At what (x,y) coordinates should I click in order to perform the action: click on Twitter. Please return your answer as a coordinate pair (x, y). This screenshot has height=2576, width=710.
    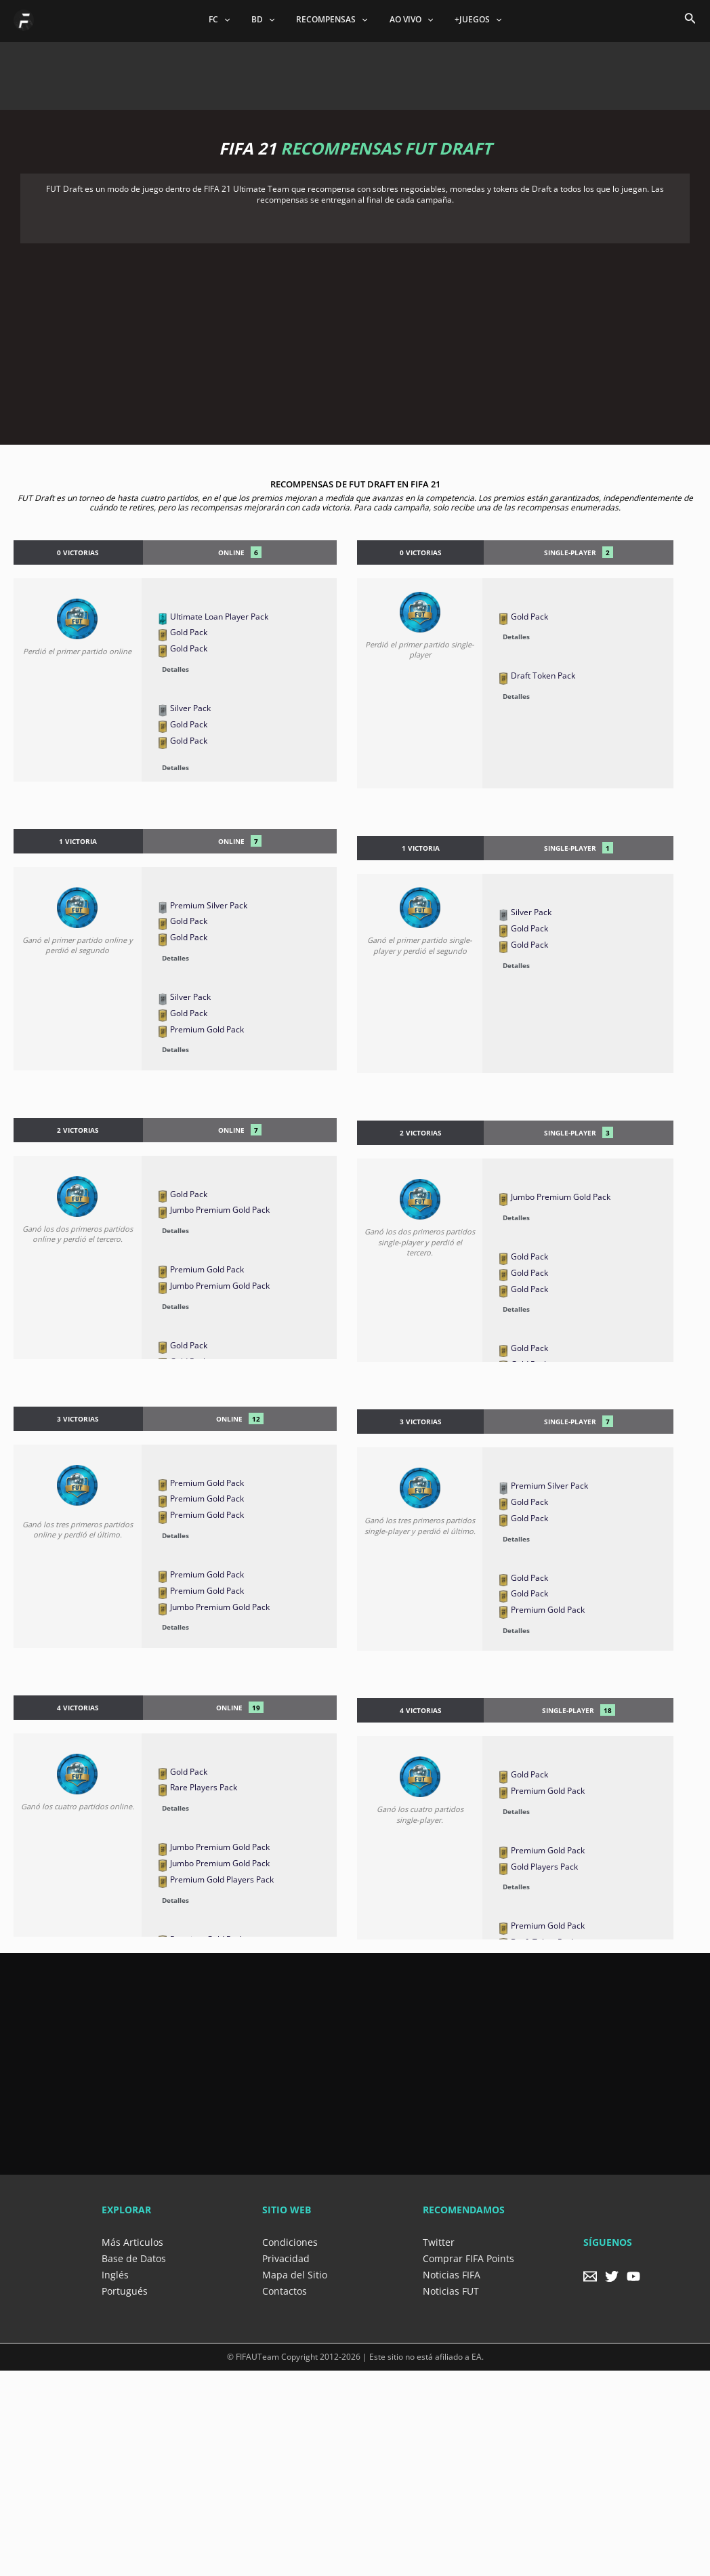
    Looking at the image, I should click on (439, 2242).